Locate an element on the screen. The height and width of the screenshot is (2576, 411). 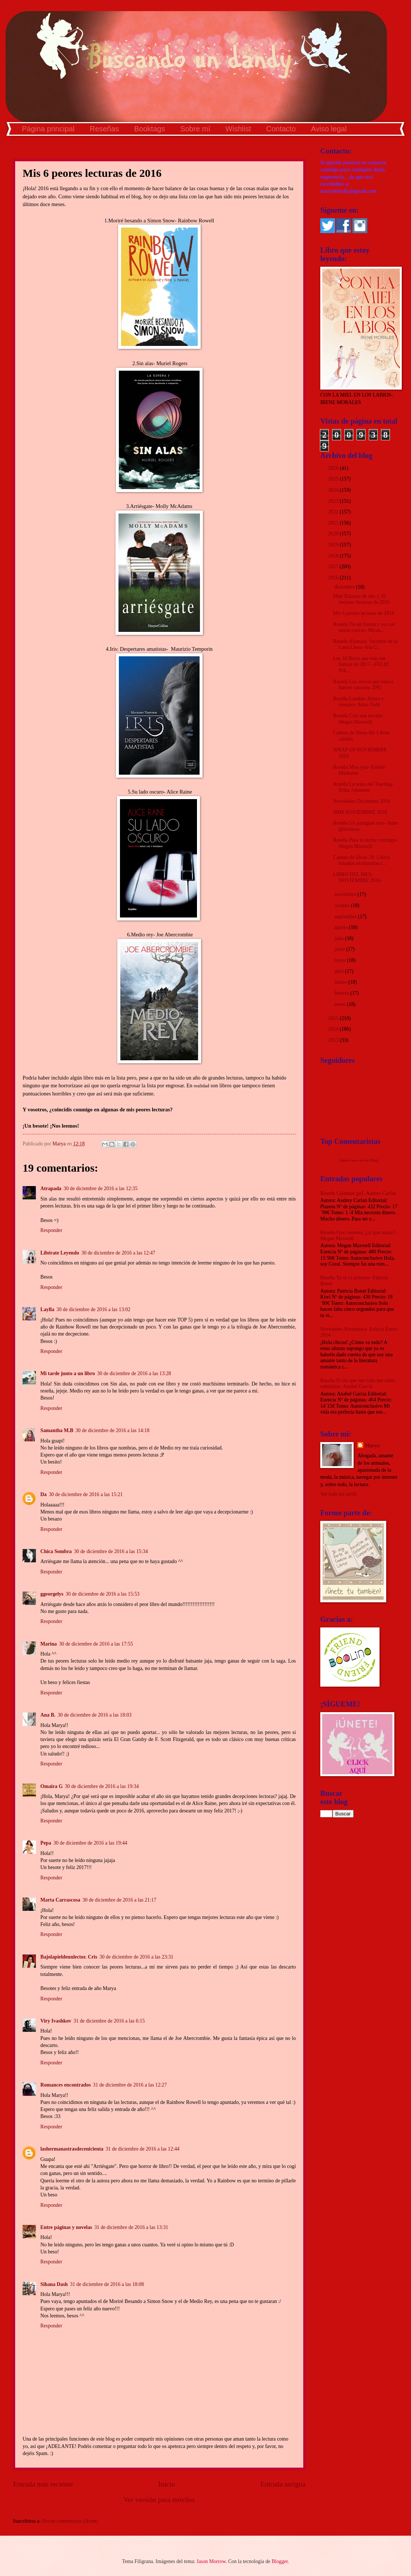
IMM NOVIEMBRE 2016 is located at coordinates (360, 812).